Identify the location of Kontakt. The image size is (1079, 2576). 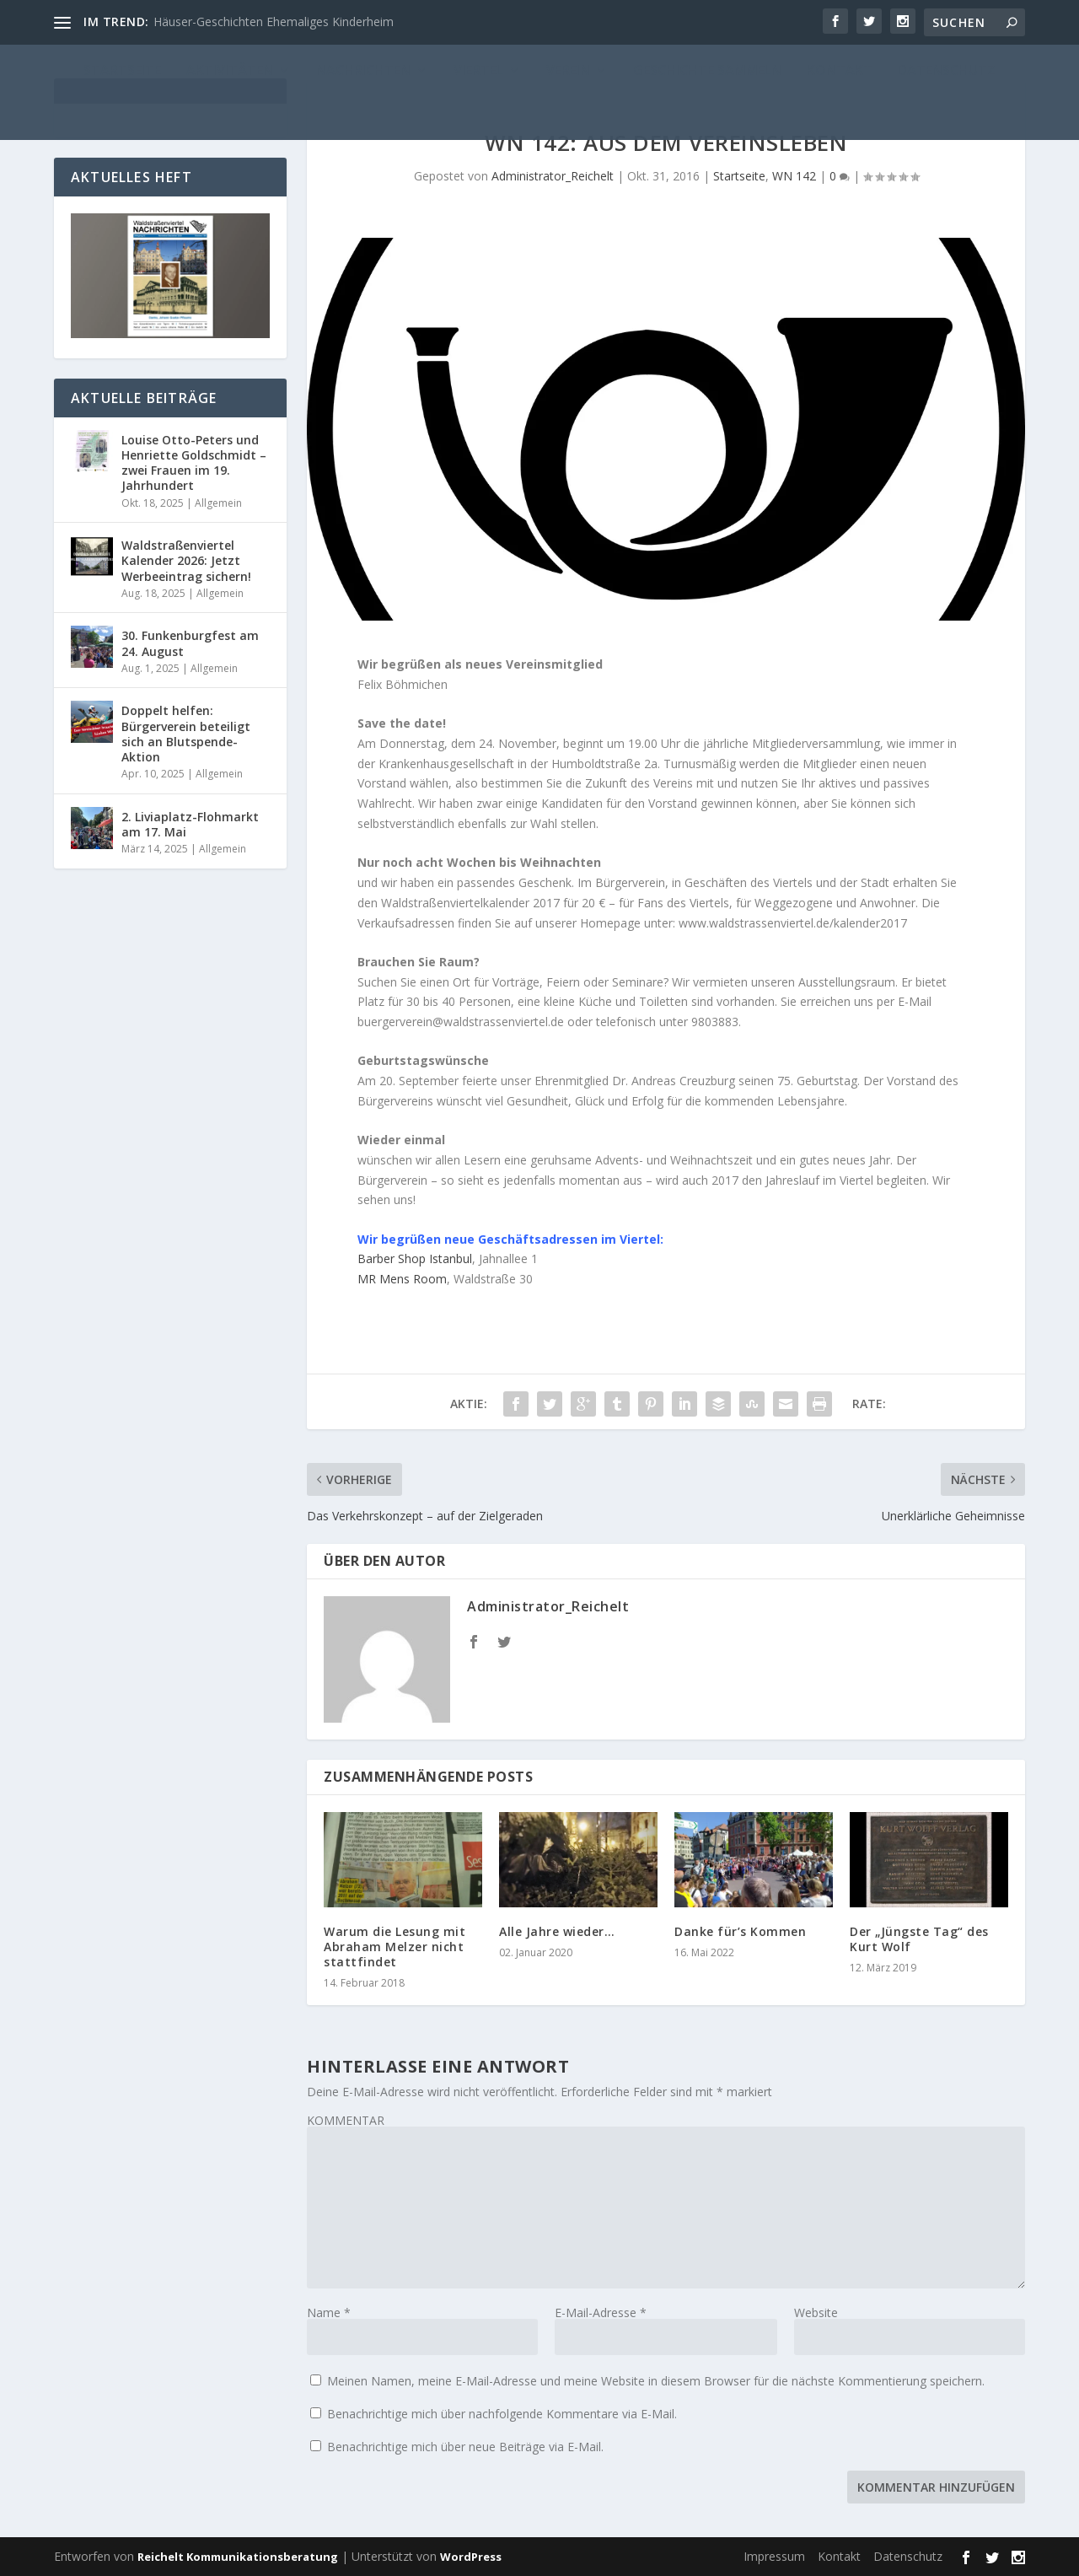
(839, 2556).